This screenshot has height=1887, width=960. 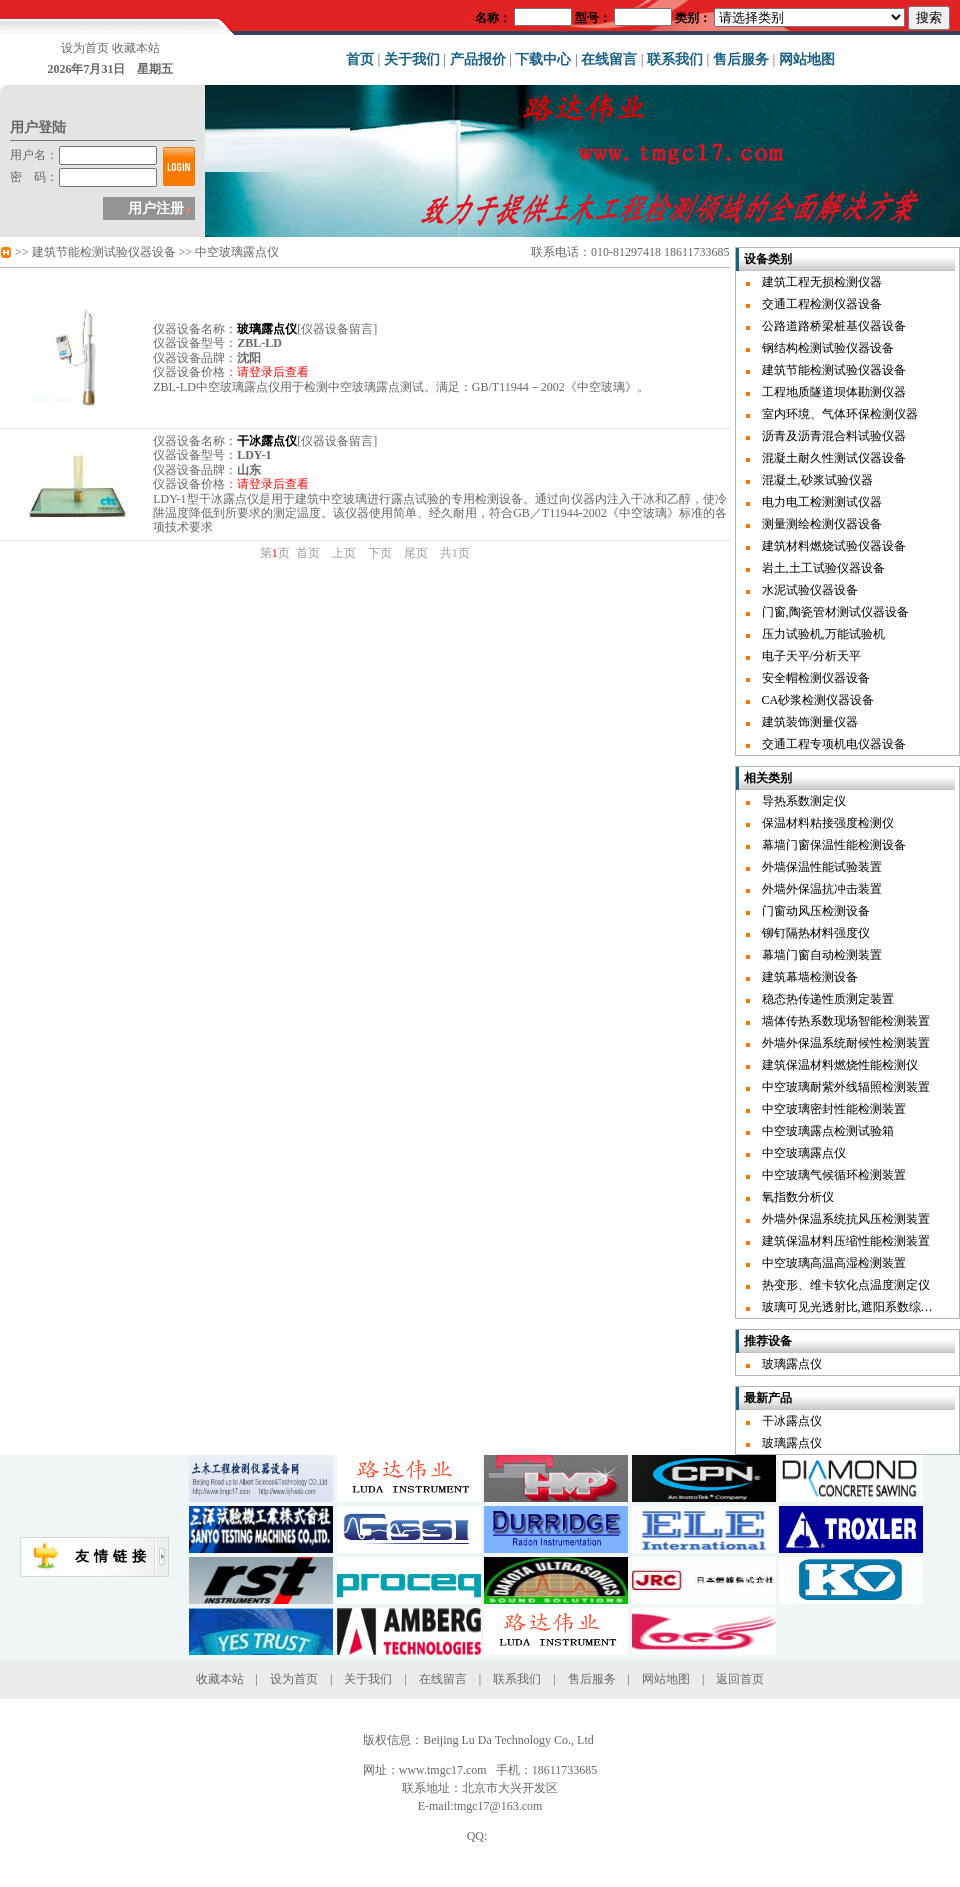 What do you see at coordinates (816, 678) in the screenshot?
I see `安全帽检测仪器设备` at bounding box center [816, 678].